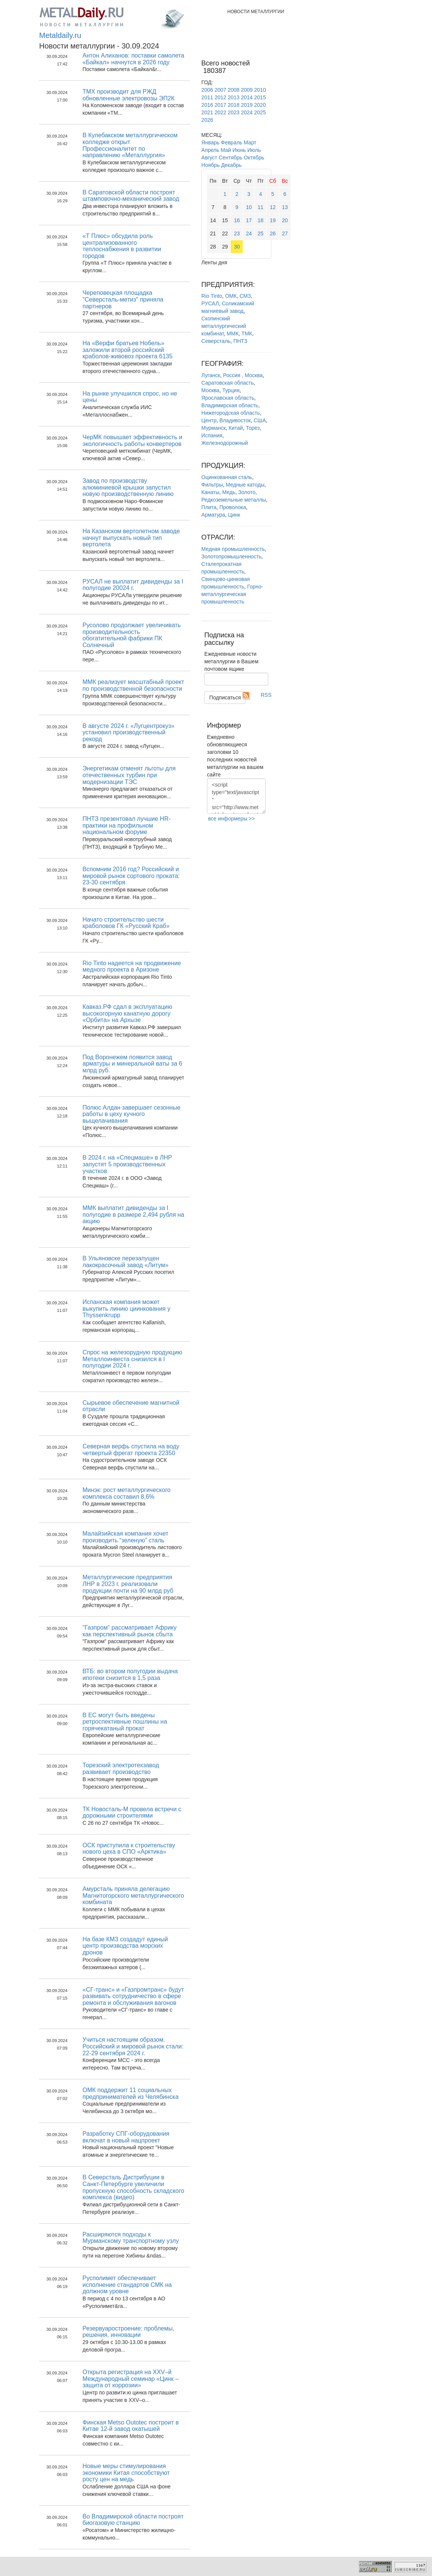 The width and height of the screenshot is (432, 2576). What do you see at coordinates (247, 90) in the screenshot?
I see `2009` at bounding box center [247, 90].